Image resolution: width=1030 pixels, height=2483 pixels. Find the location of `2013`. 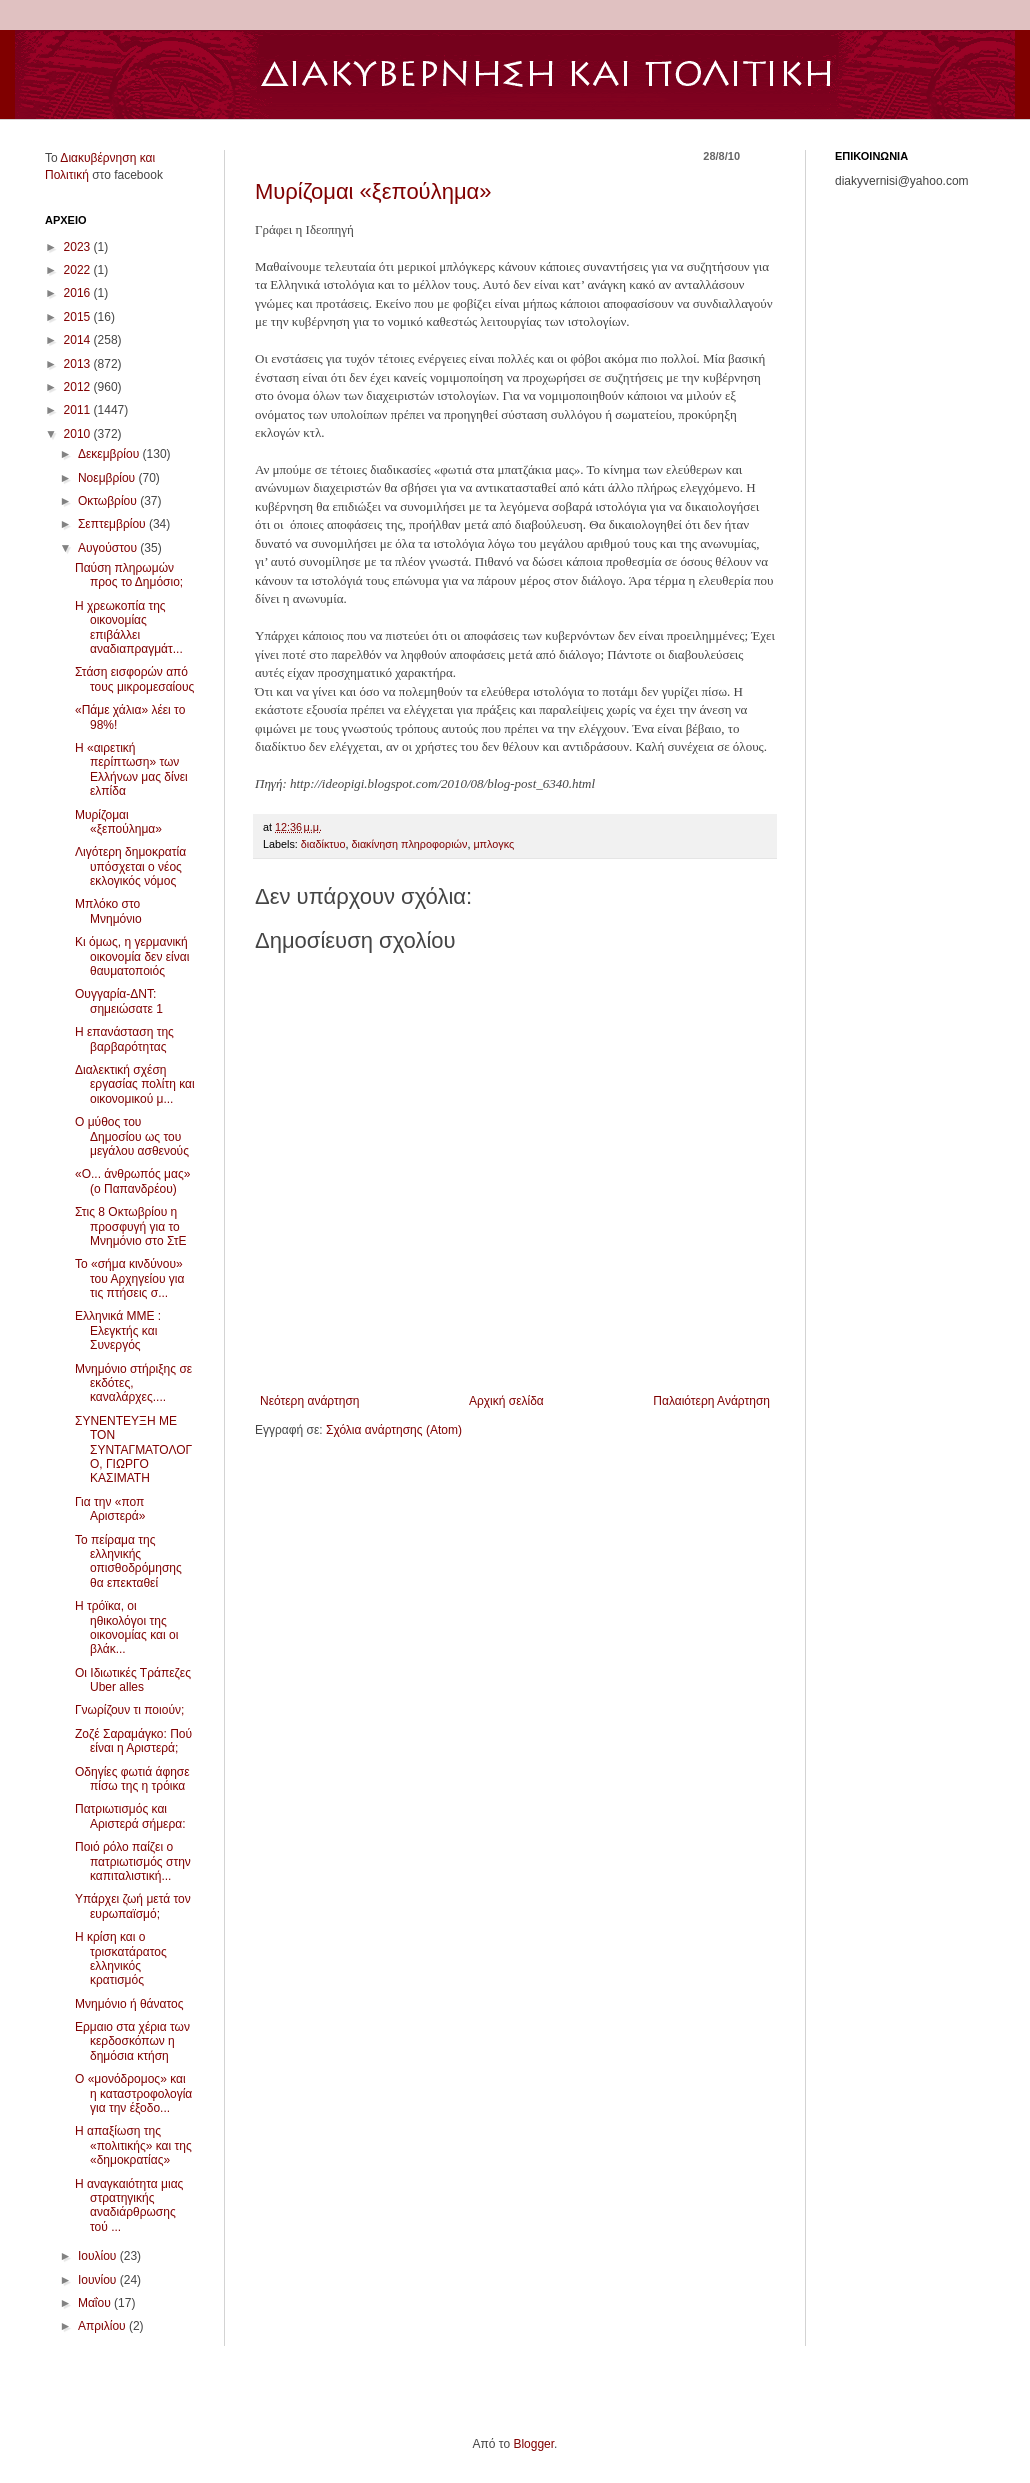

2013 is located at coordinates (79, 364).